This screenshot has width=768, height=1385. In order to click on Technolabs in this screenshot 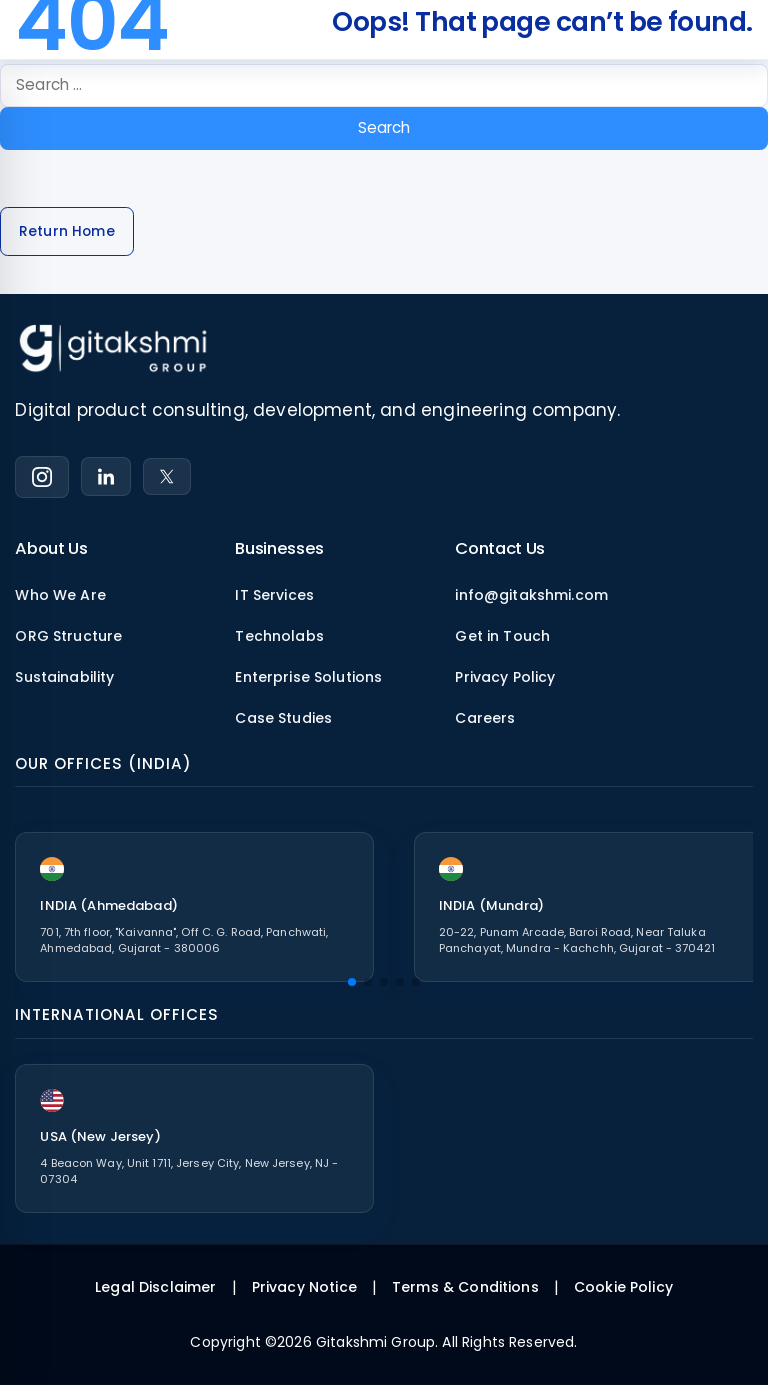, I will do `click(279, 636)`.